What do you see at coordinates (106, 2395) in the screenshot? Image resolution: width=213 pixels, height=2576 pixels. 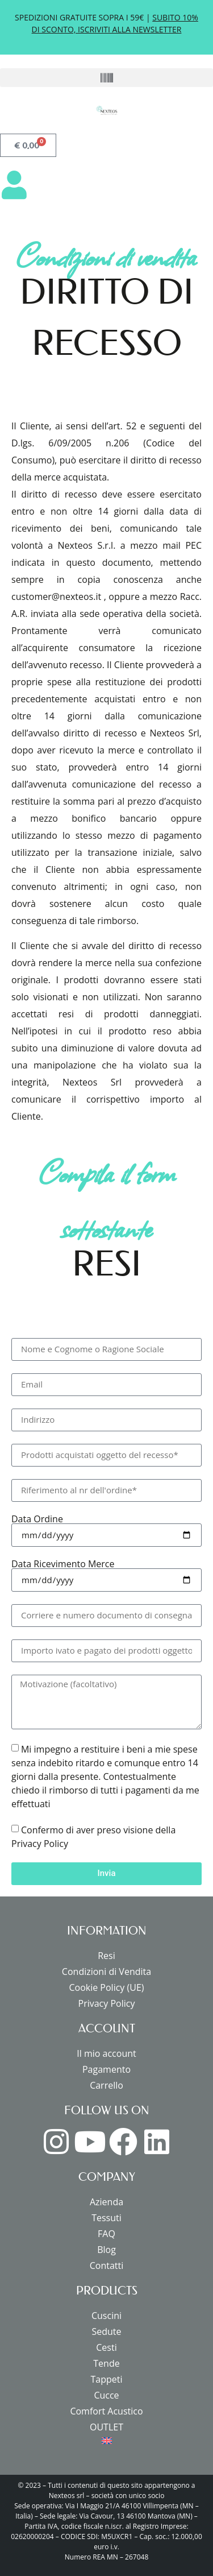 I see `Cucce` at bounding box center [106, 2395].